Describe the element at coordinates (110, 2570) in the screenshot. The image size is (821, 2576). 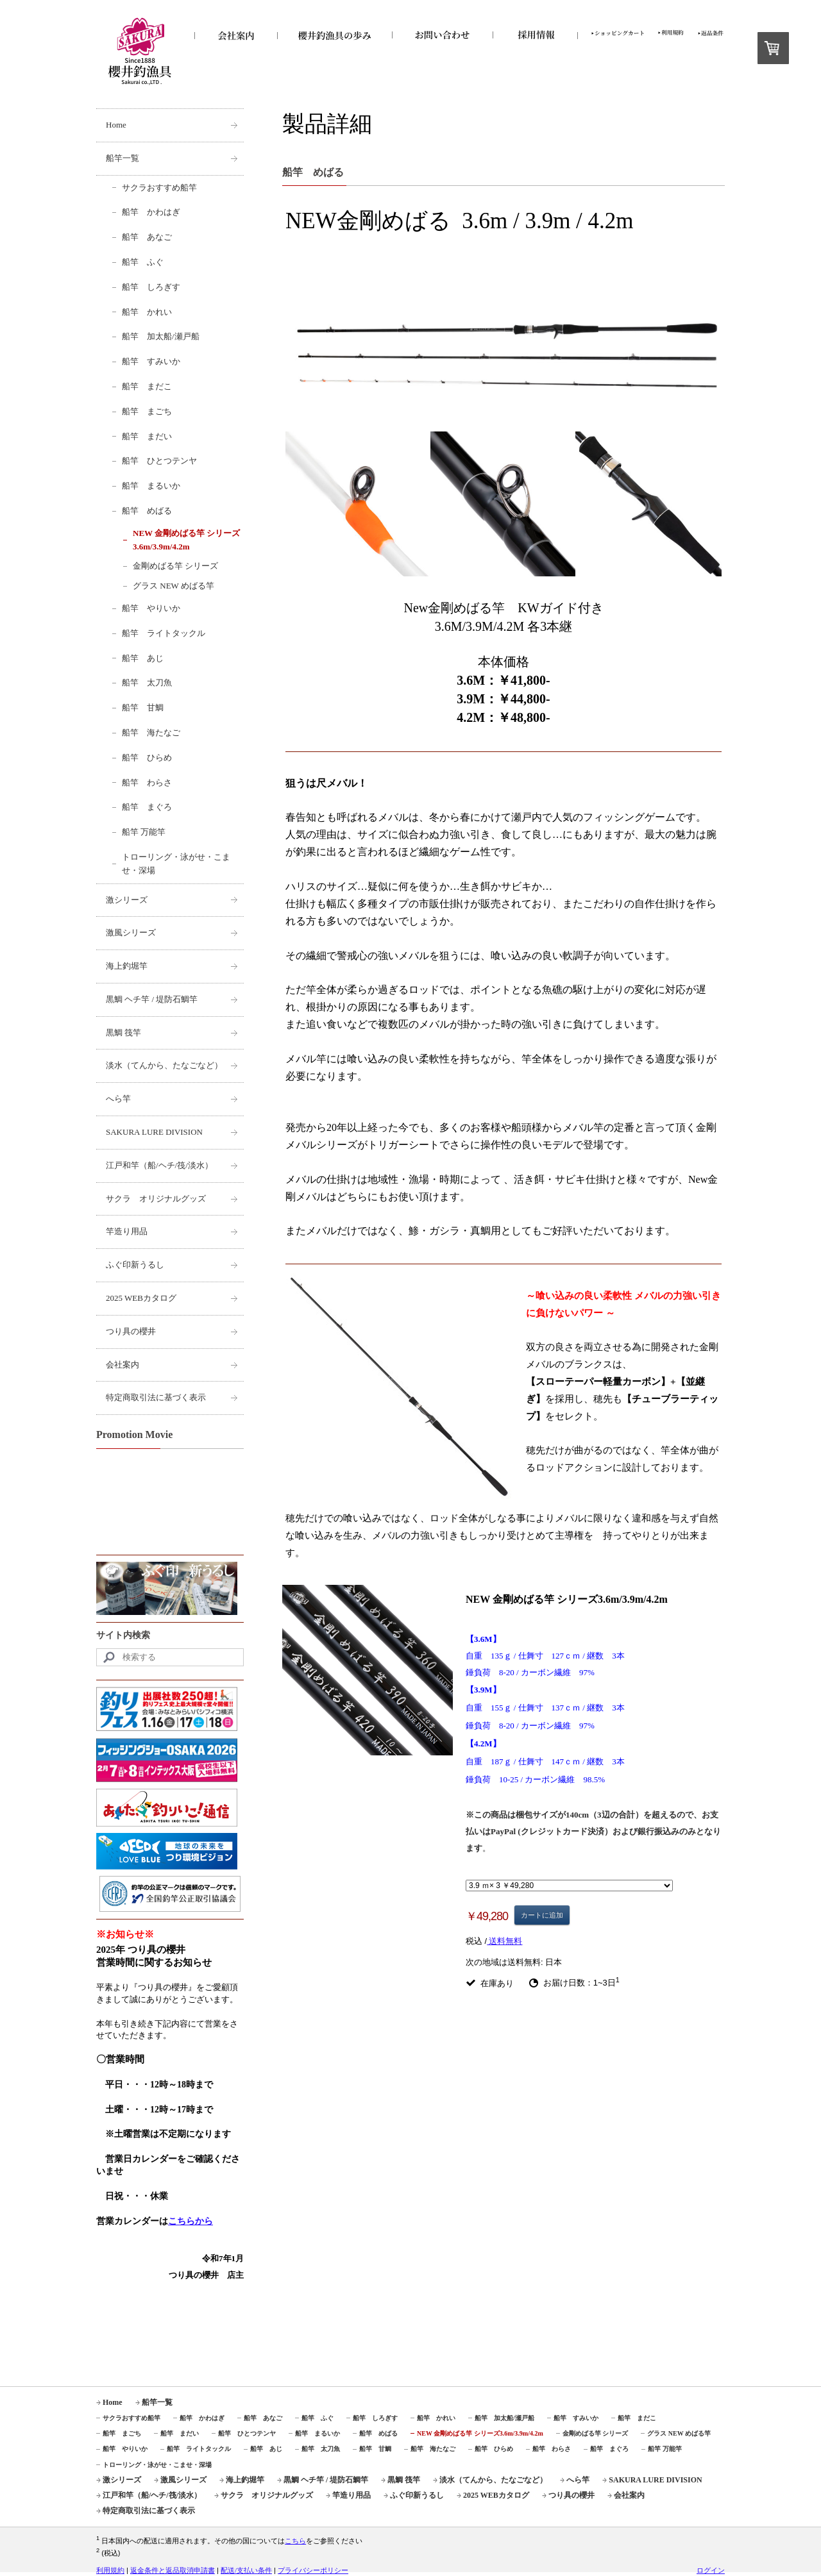
I see `利用規約` at that location.